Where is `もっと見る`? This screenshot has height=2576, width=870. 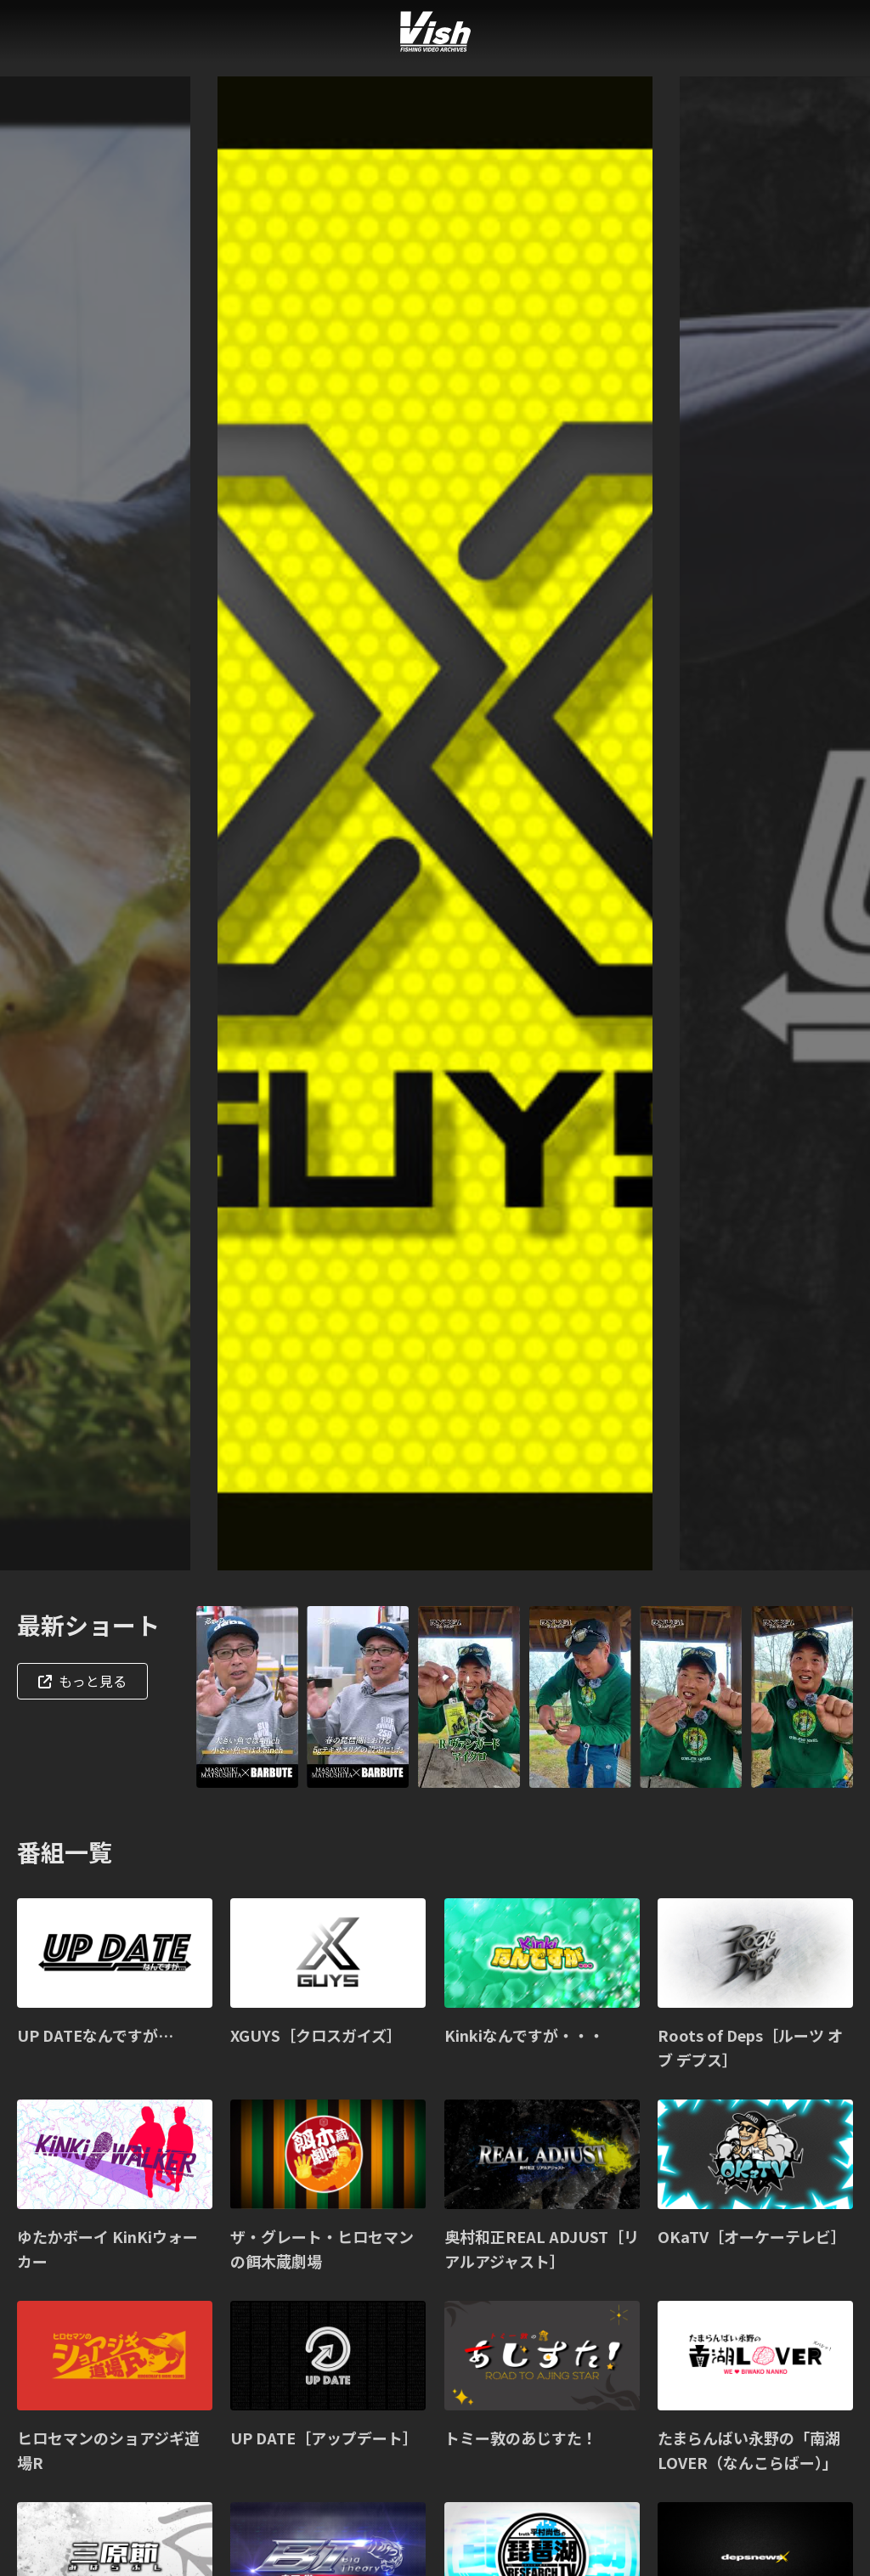
もっと見る is located at coordinates (82, 1681).